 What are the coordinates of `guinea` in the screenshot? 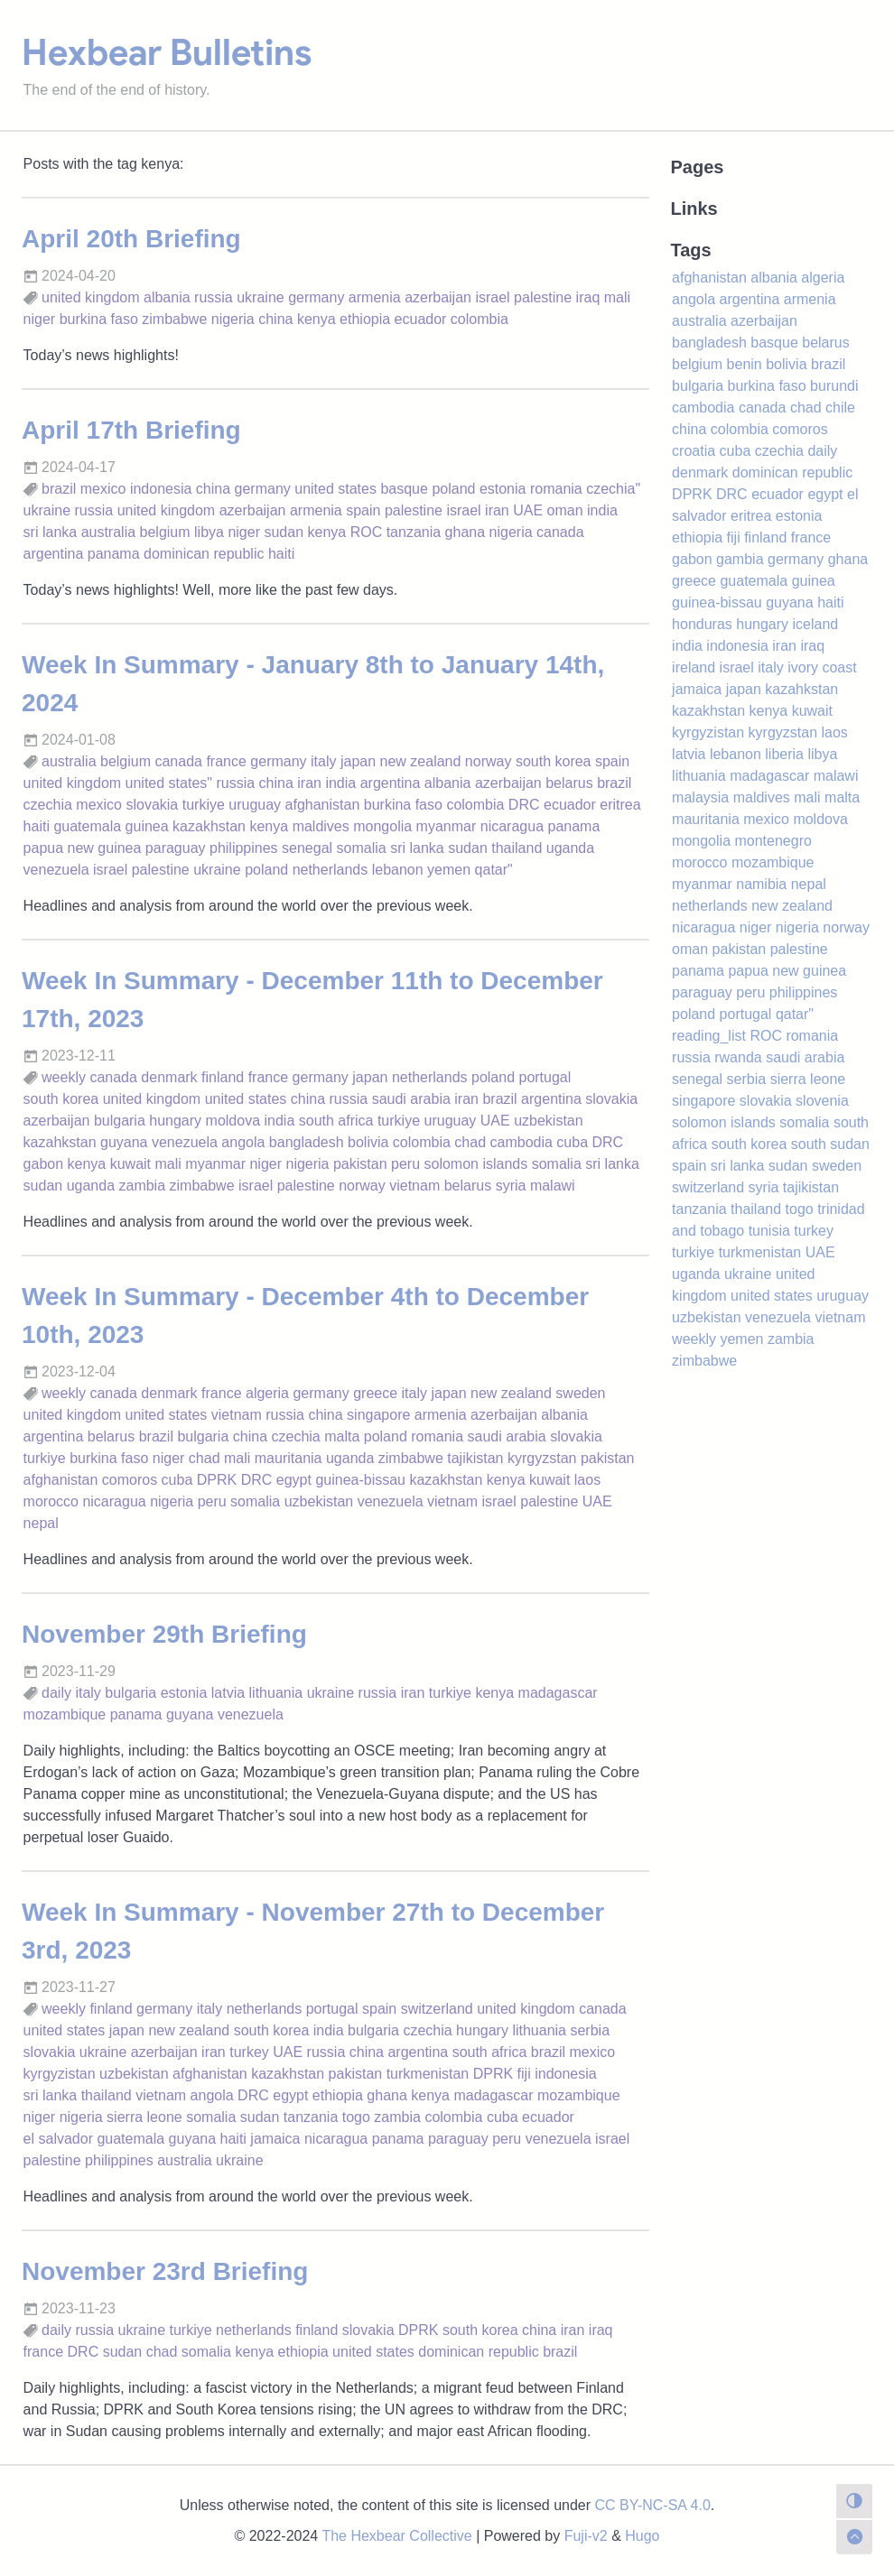 It's located at (147, 826).